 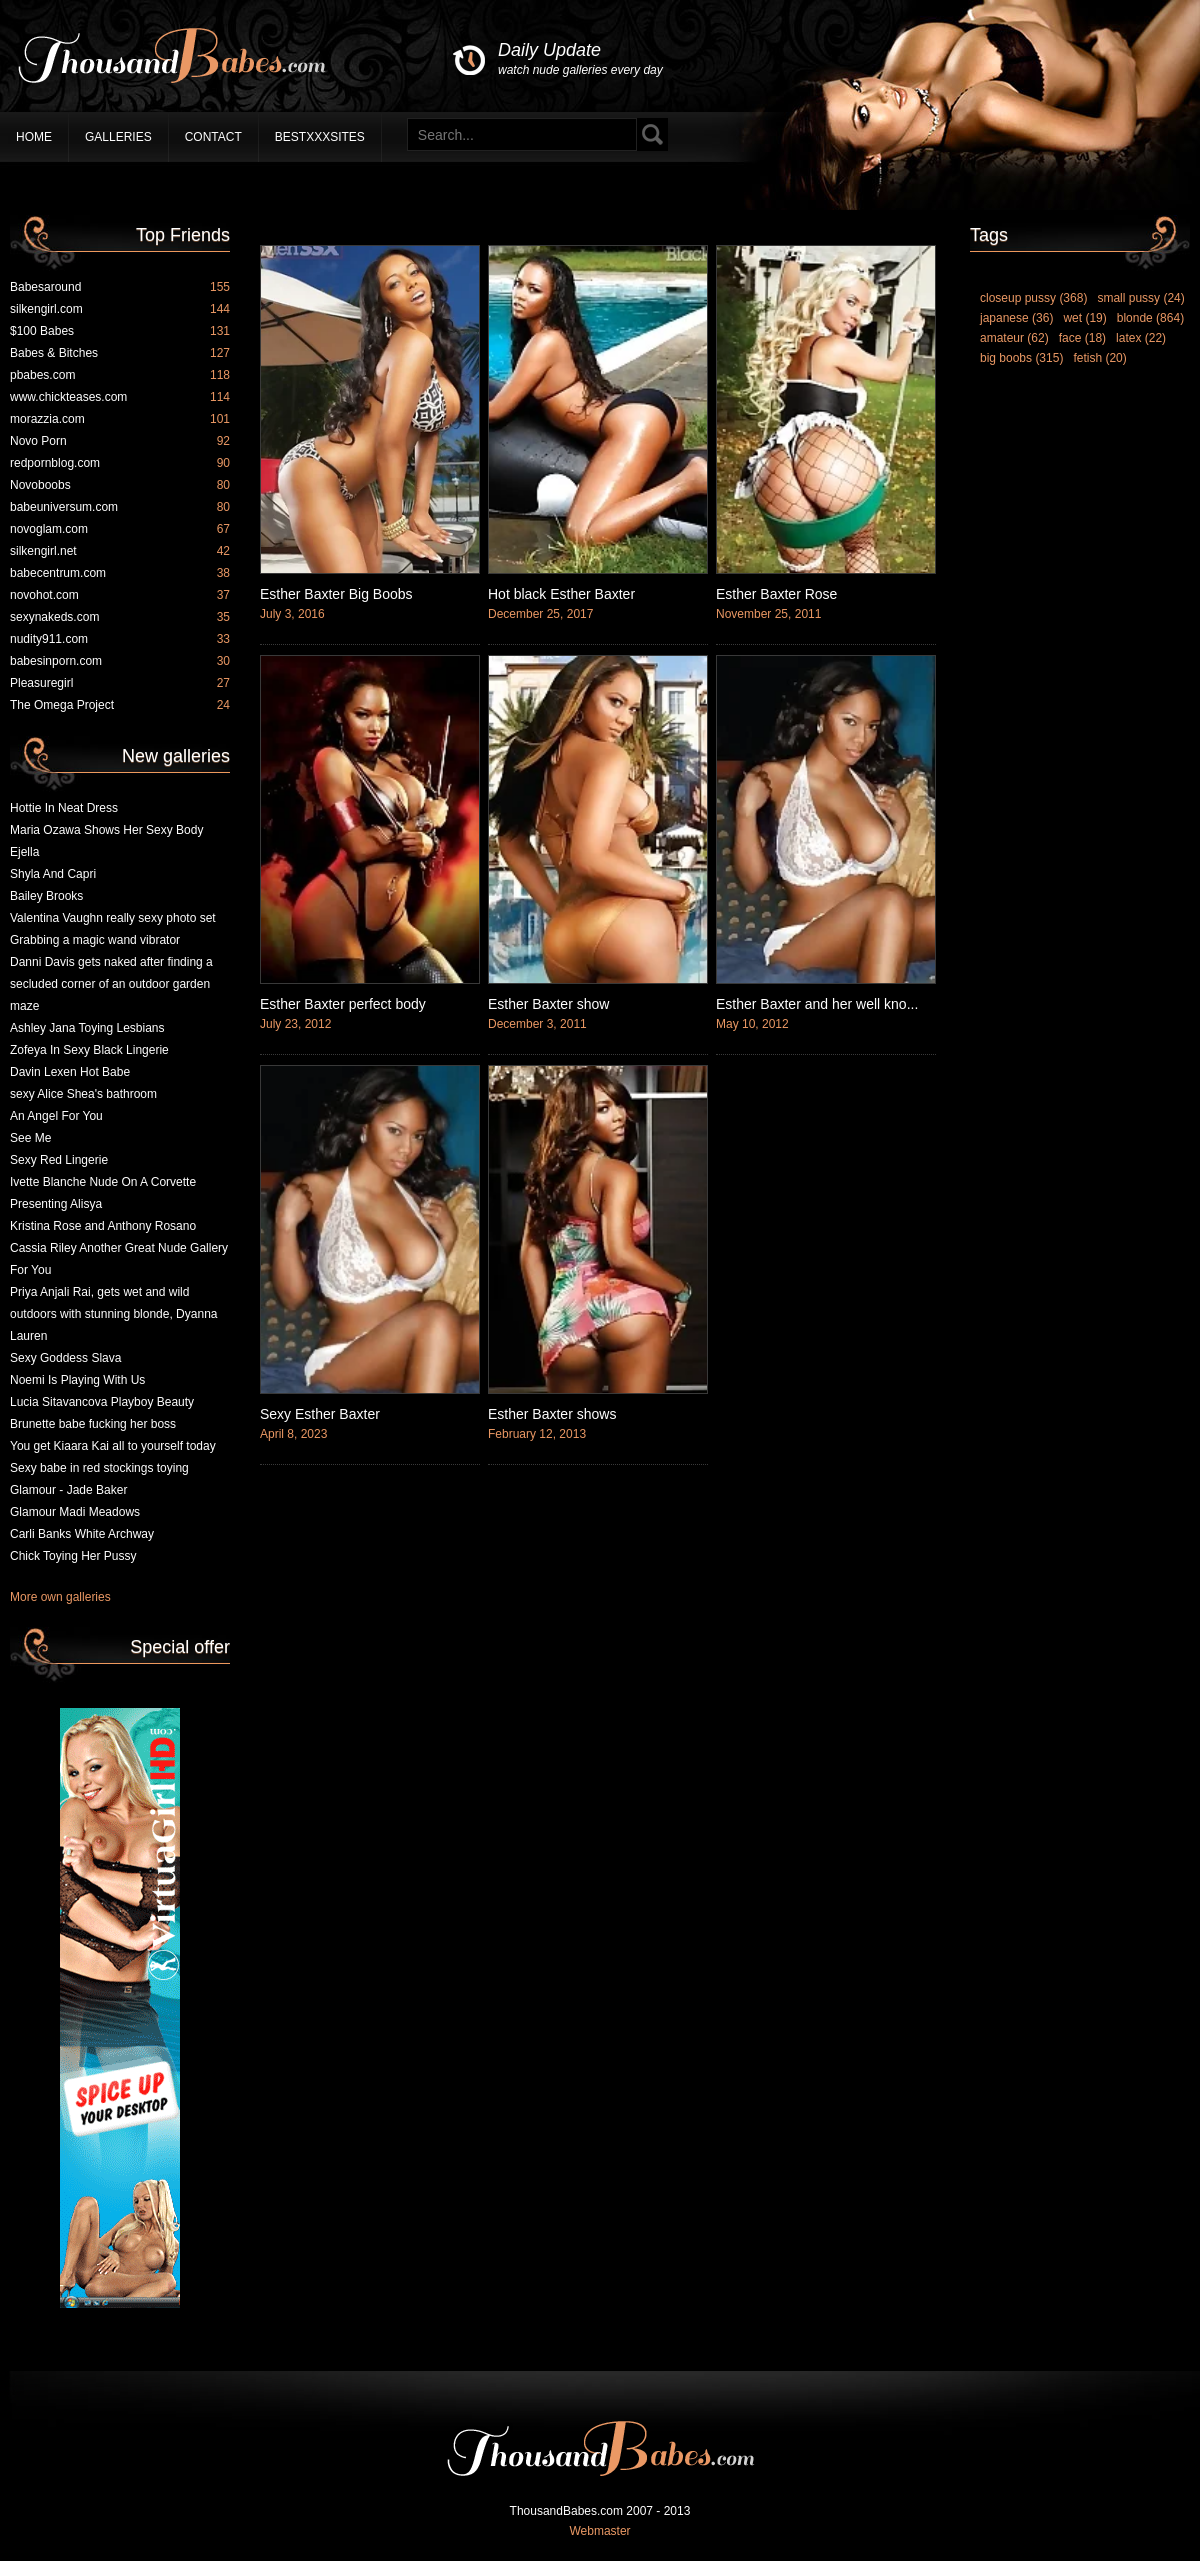 What do you see at coordinates (113, 918) in the screenshot?
I see `Valentina Vaughn really sexy photo set` at bounding box center [113, 918].